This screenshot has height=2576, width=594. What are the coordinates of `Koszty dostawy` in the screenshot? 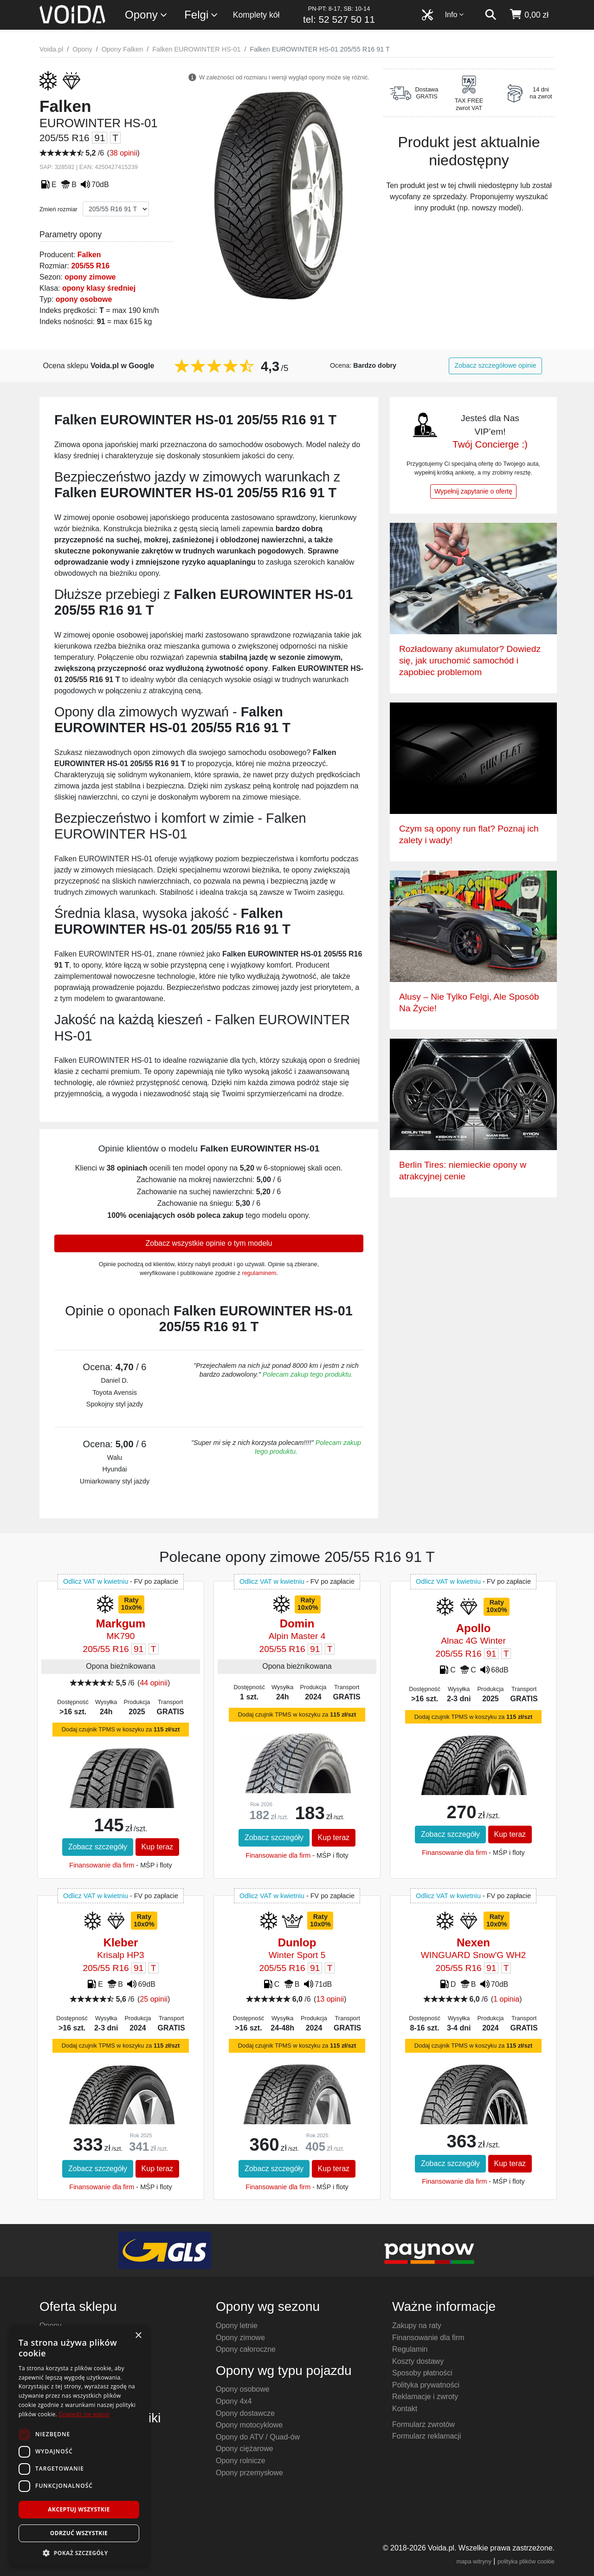 It's located at (418, 2361).